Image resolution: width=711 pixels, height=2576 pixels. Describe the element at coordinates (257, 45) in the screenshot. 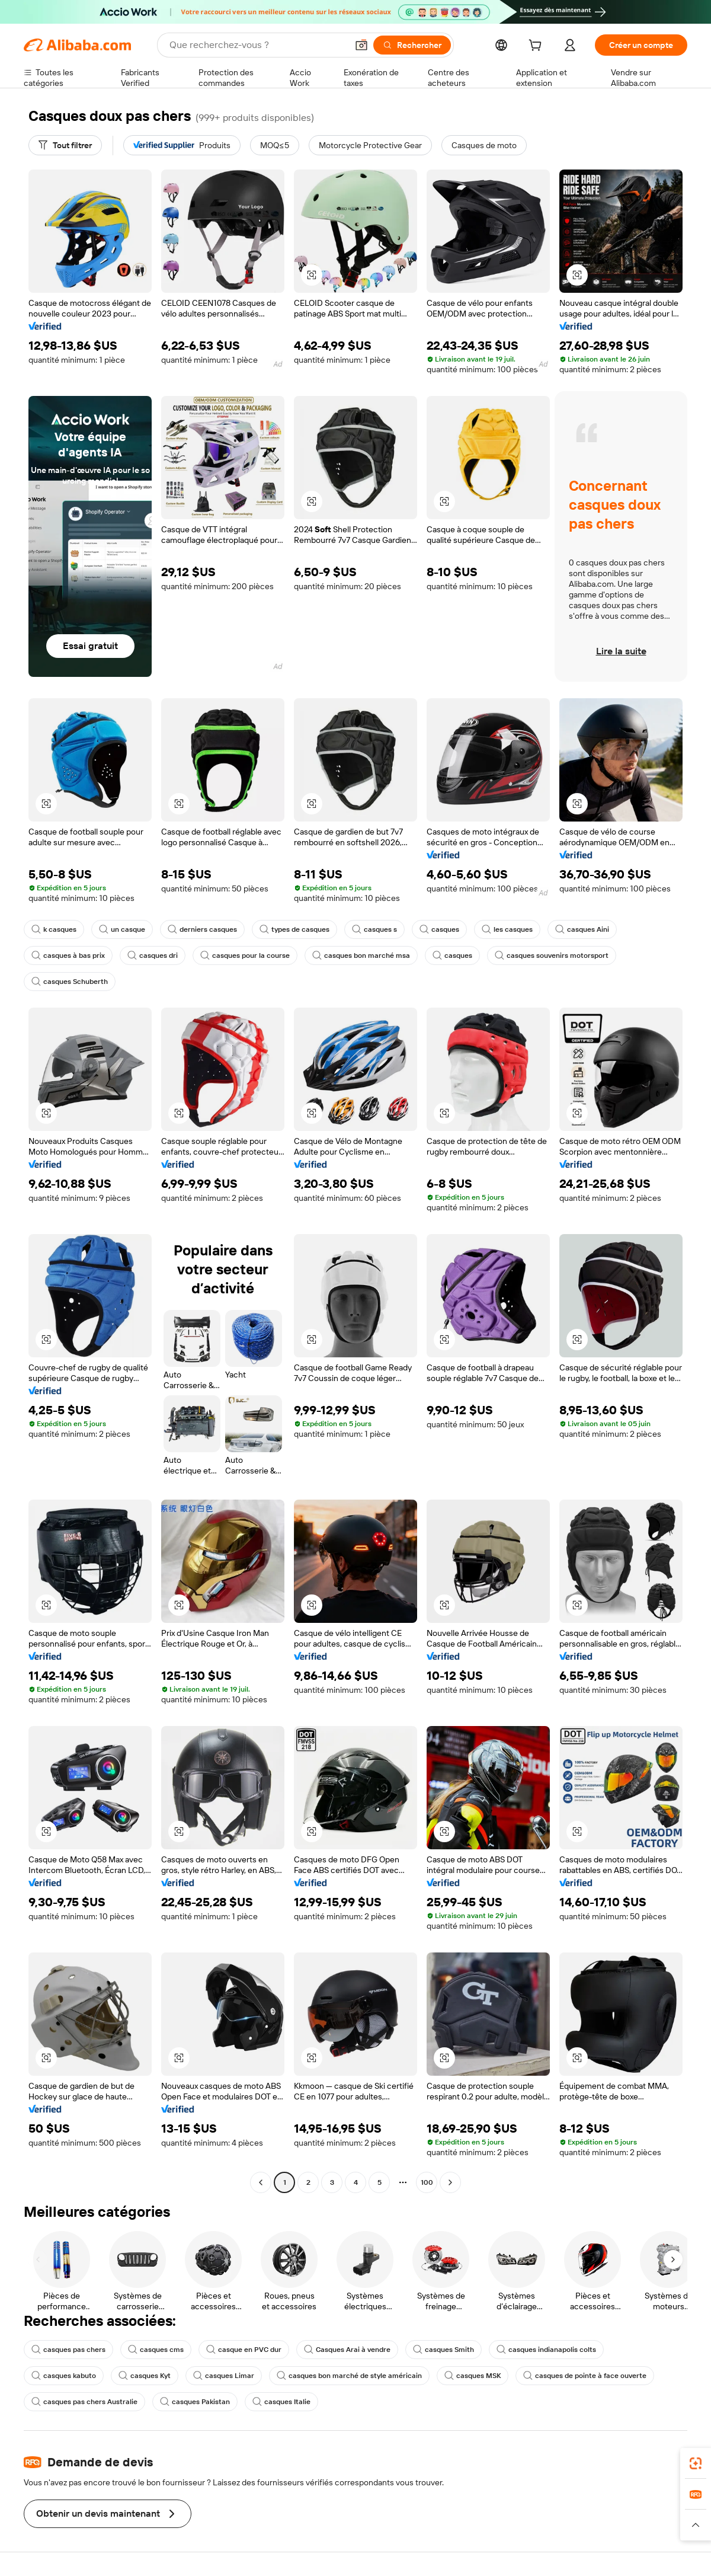

I see `[Search Alibaba]` at that location.